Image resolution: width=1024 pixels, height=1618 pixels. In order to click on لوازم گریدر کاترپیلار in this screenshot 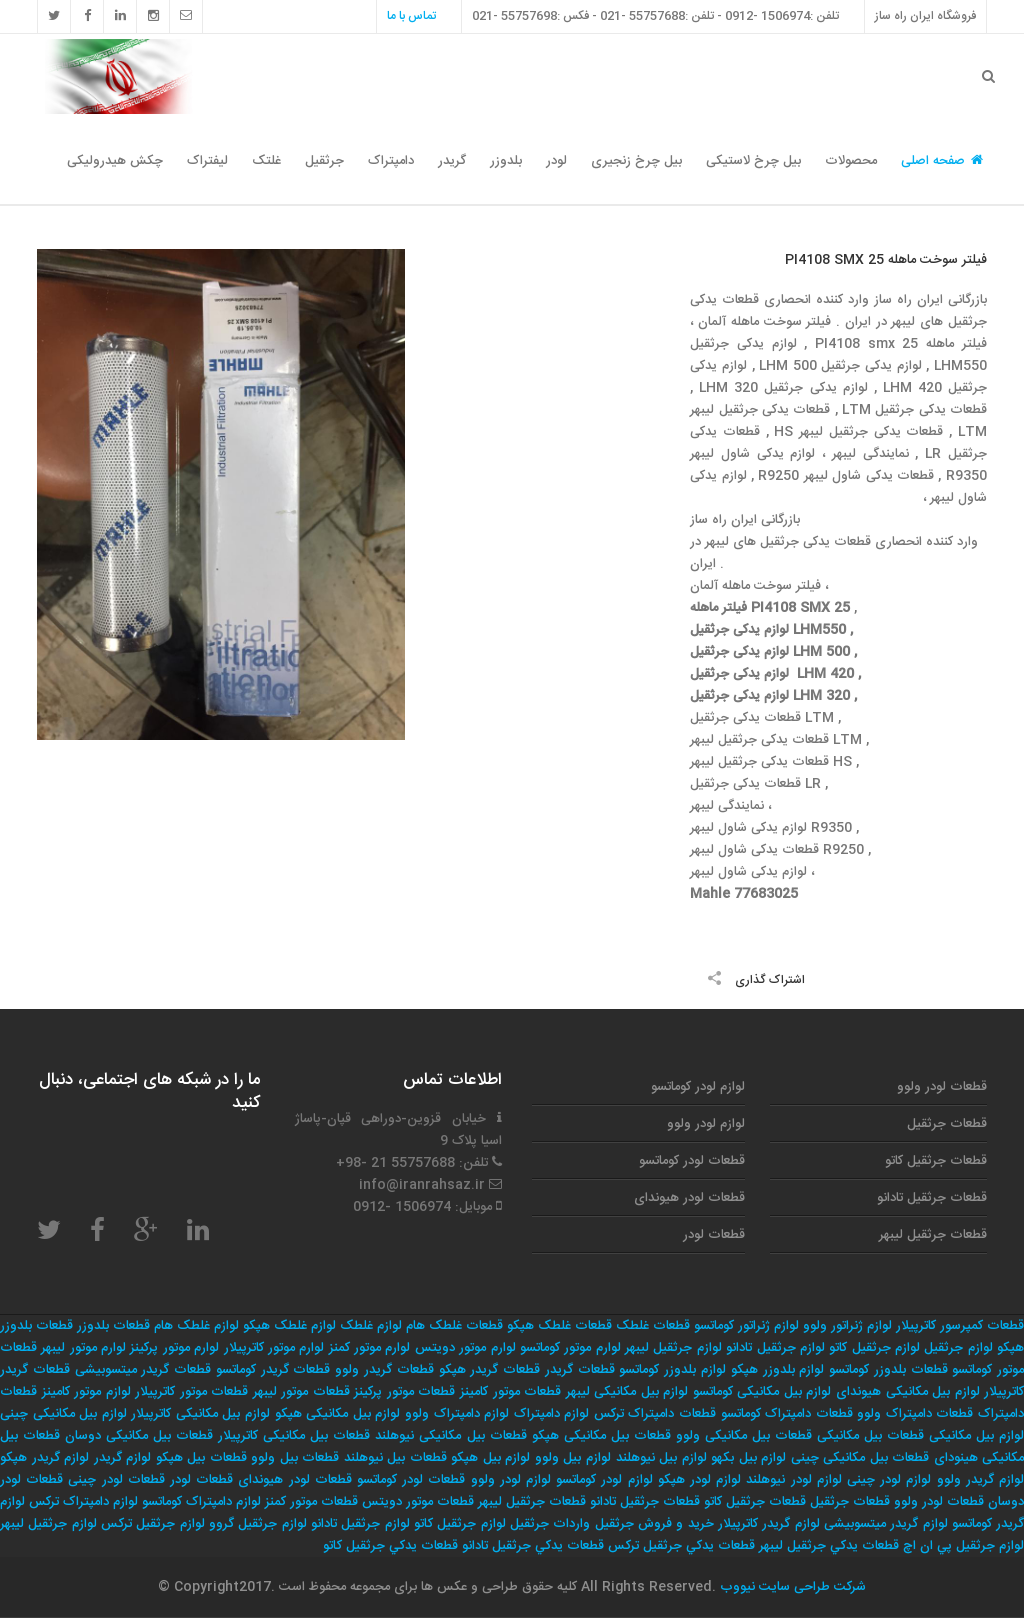, I will do `click(769, 1524)`.